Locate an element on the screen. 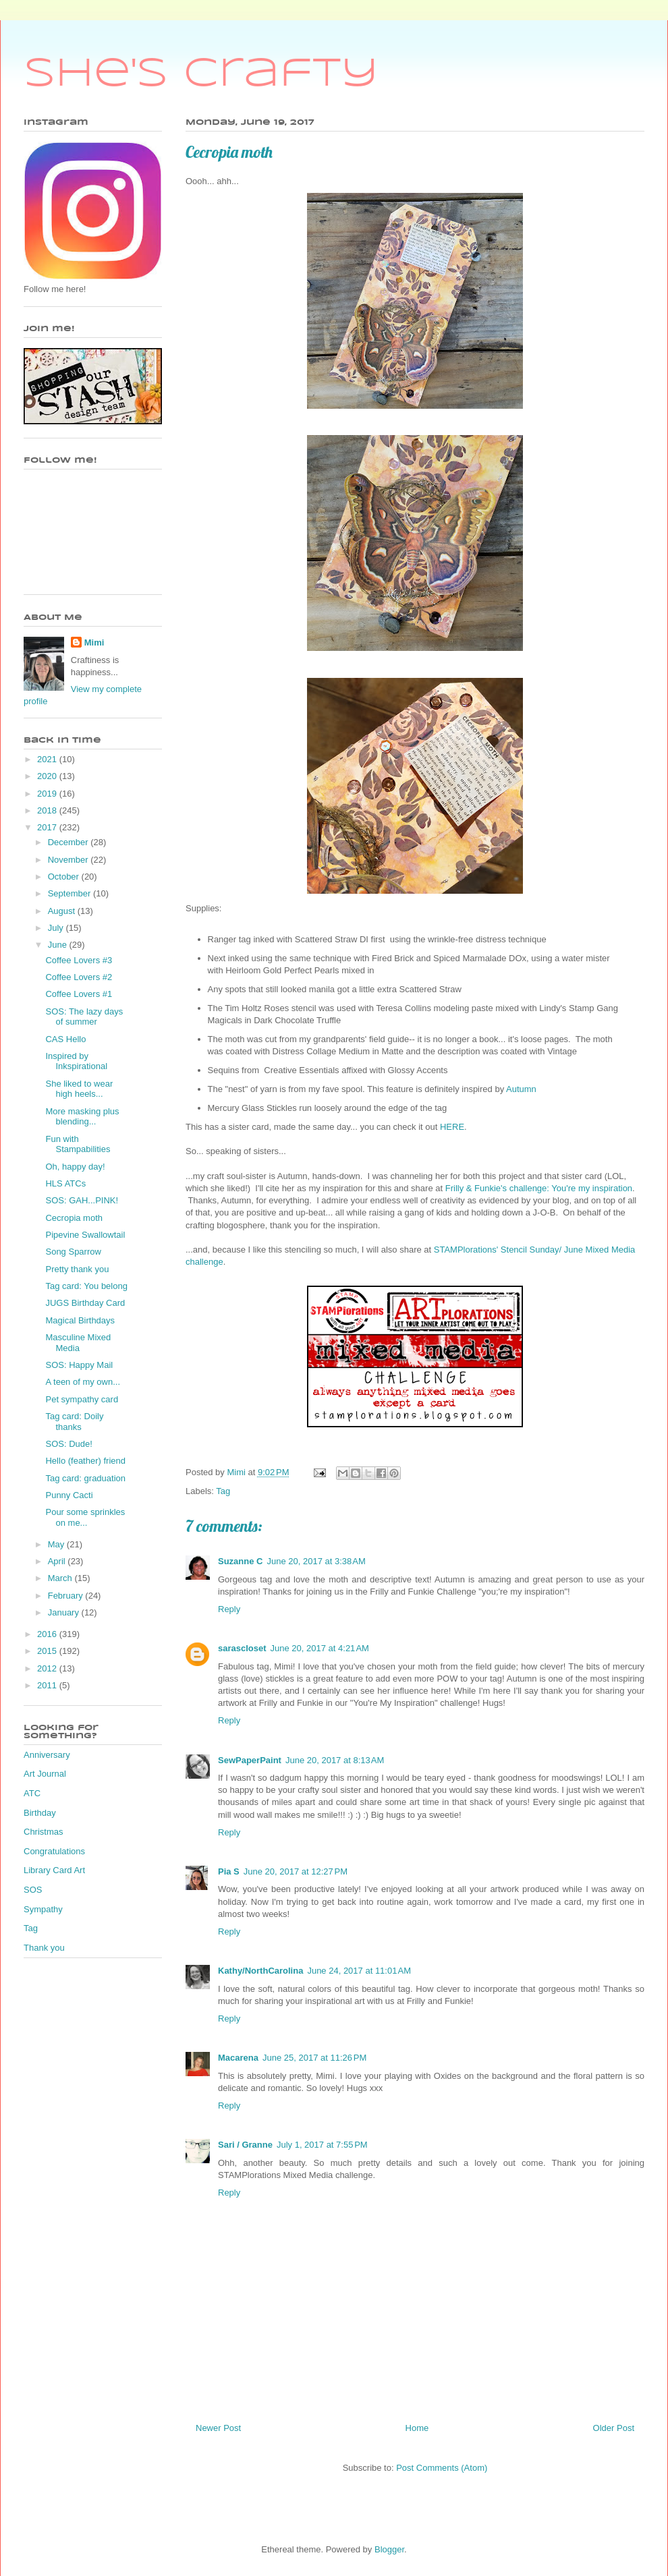 This screenshot has width=668, height=2576. Pour some sprinkles on me... is located at coordinates (85, 1517).